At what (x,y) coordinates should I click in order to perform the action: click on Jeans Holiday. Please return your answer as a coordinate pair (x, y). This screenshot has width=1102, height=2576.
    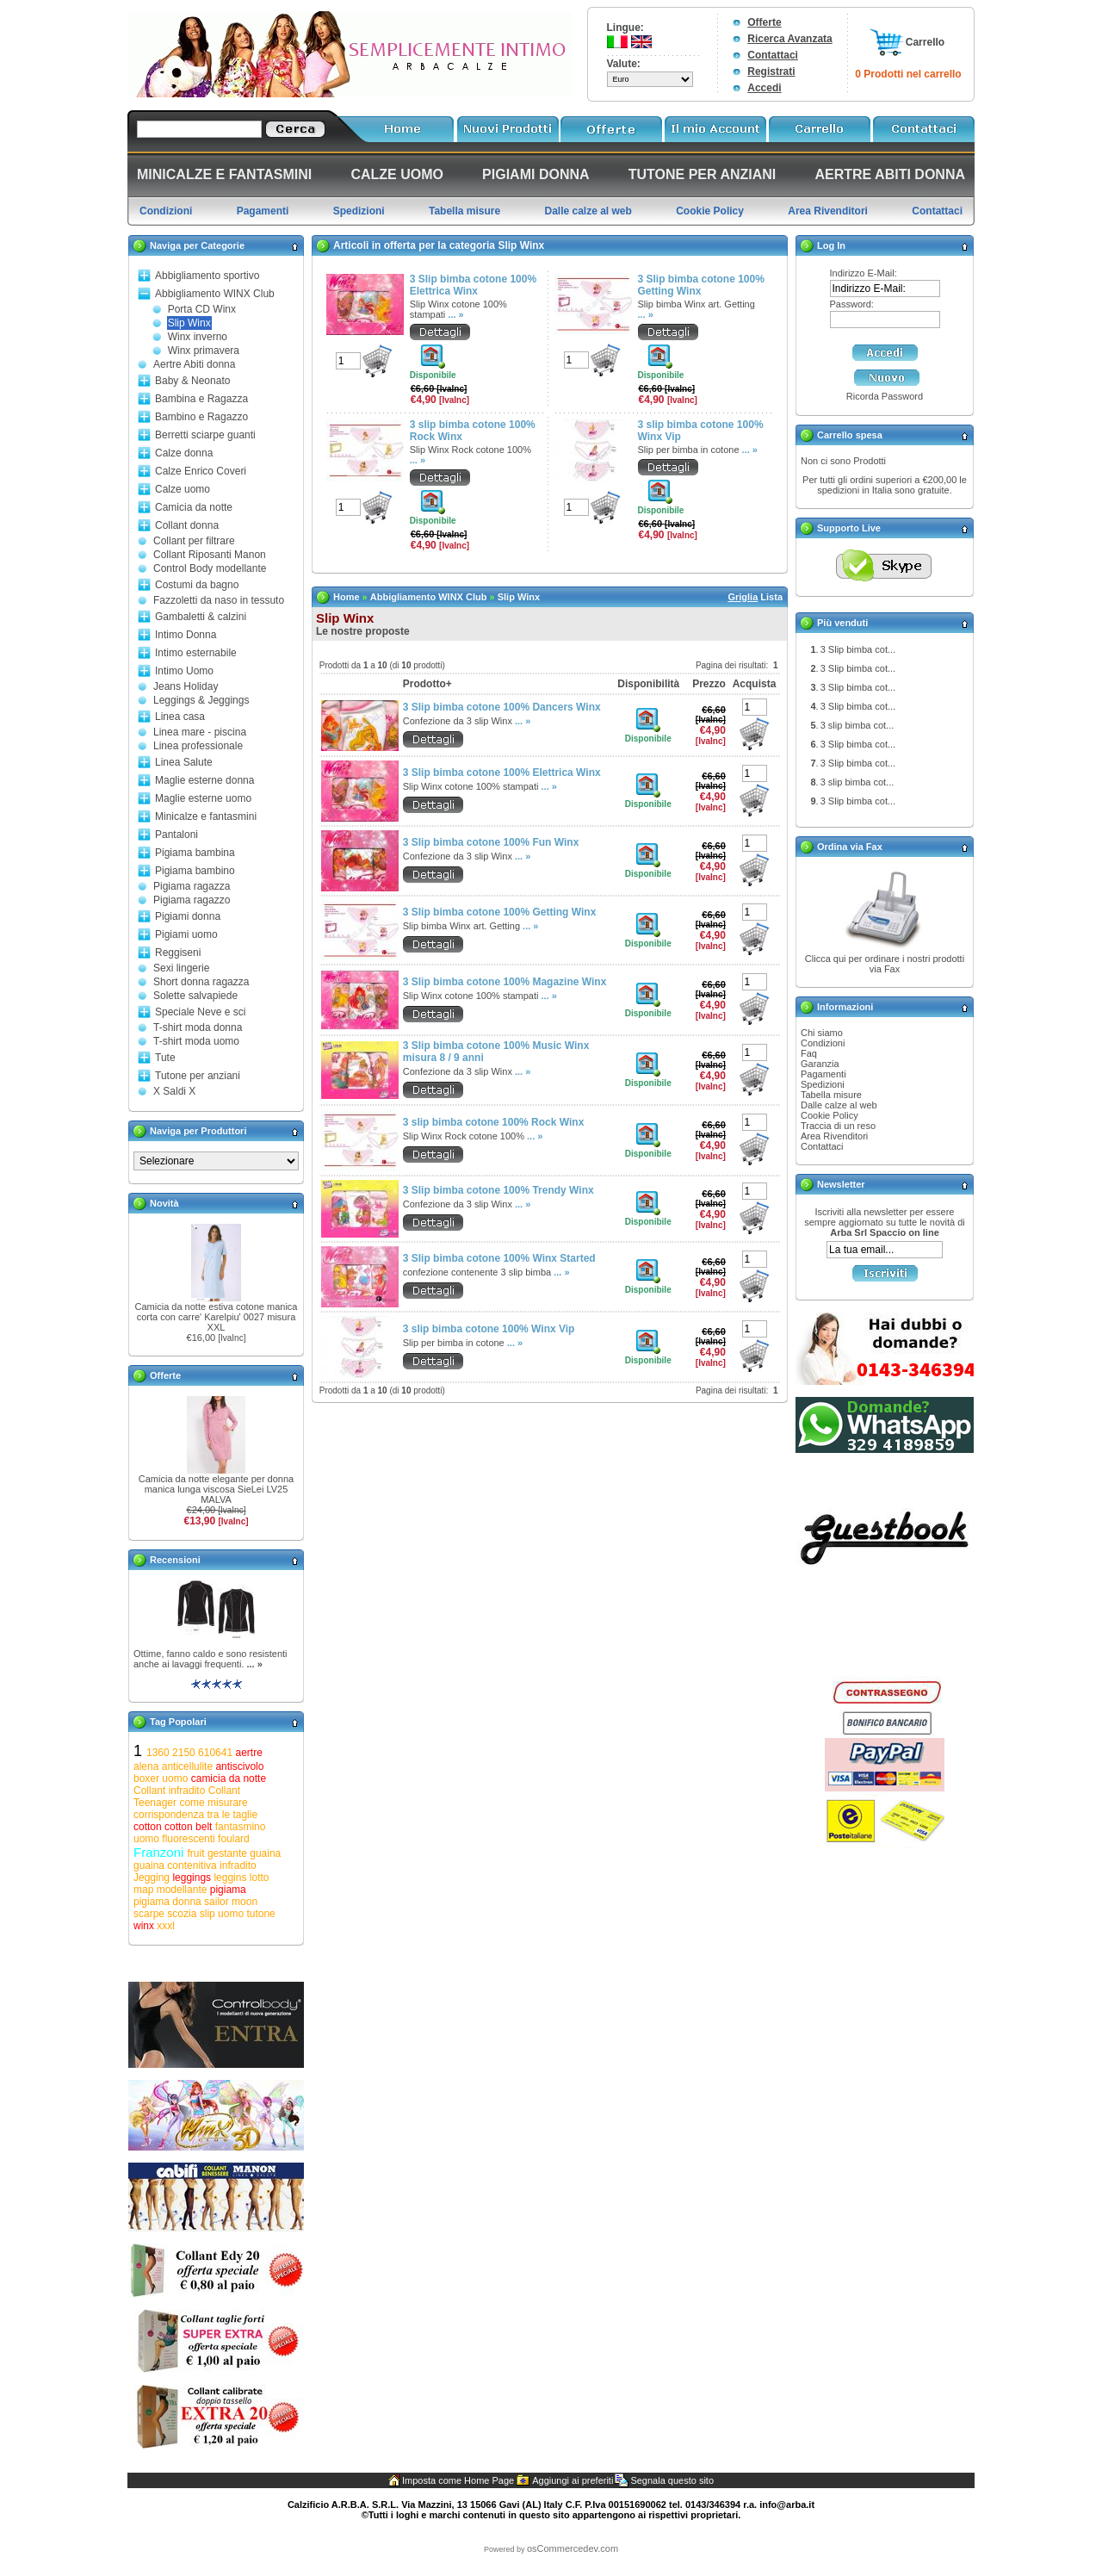
    Looking at the image, I should click on (185, 686).